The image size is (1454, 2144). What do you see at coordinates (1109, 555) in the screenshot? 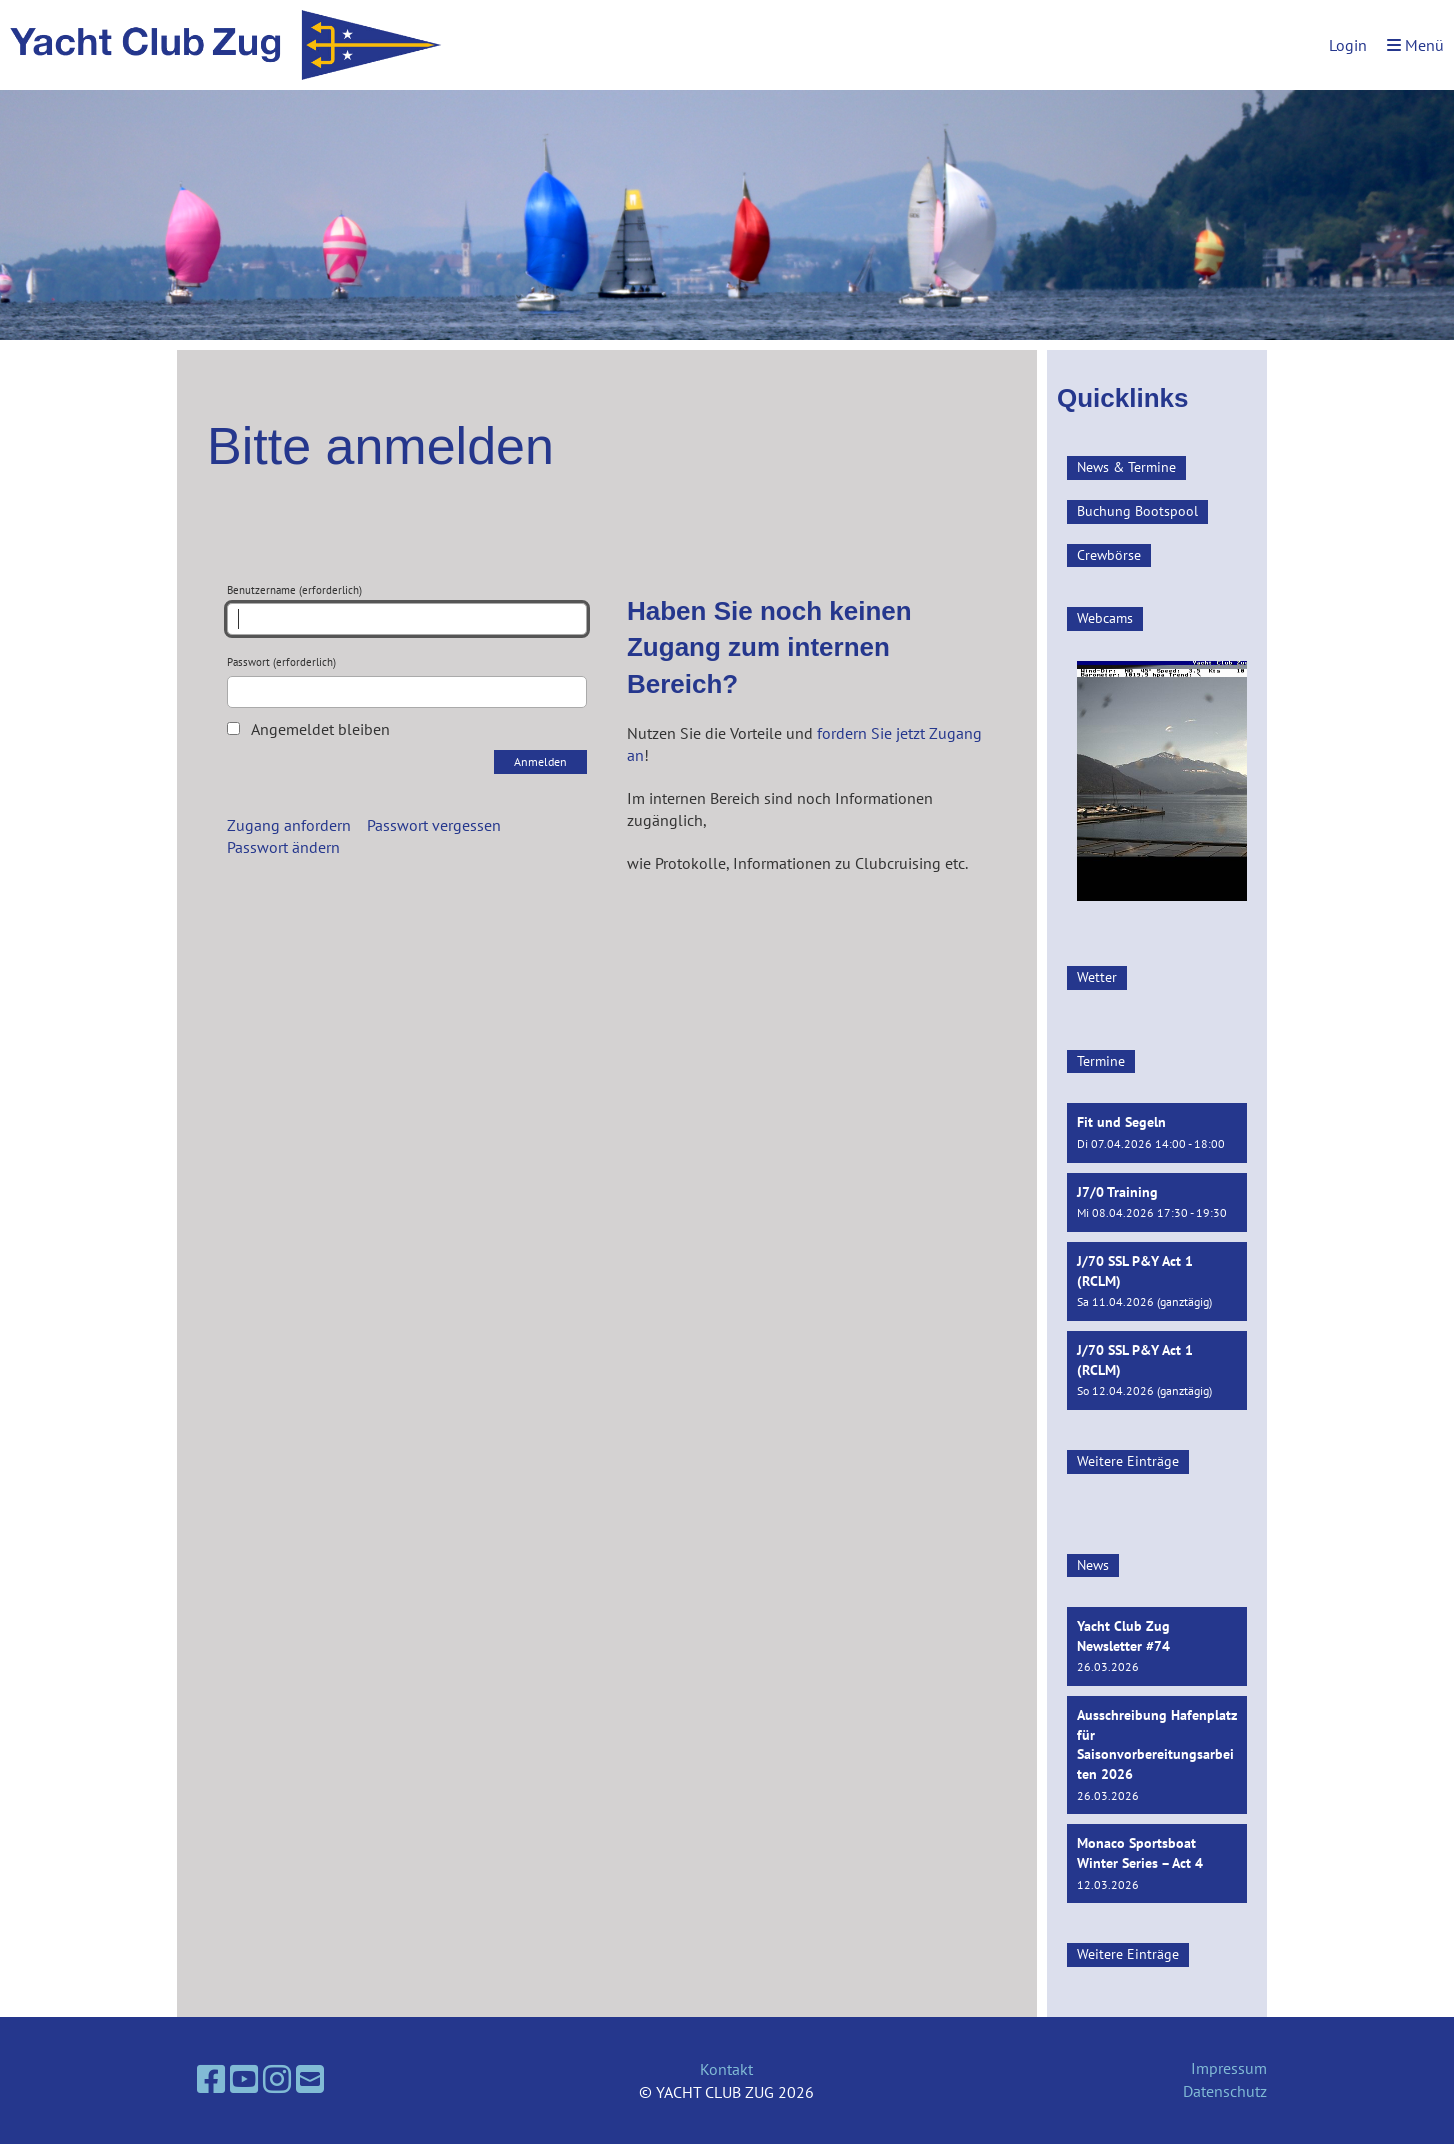
I see `Crewbörse` at bounding box center [1109, 555].